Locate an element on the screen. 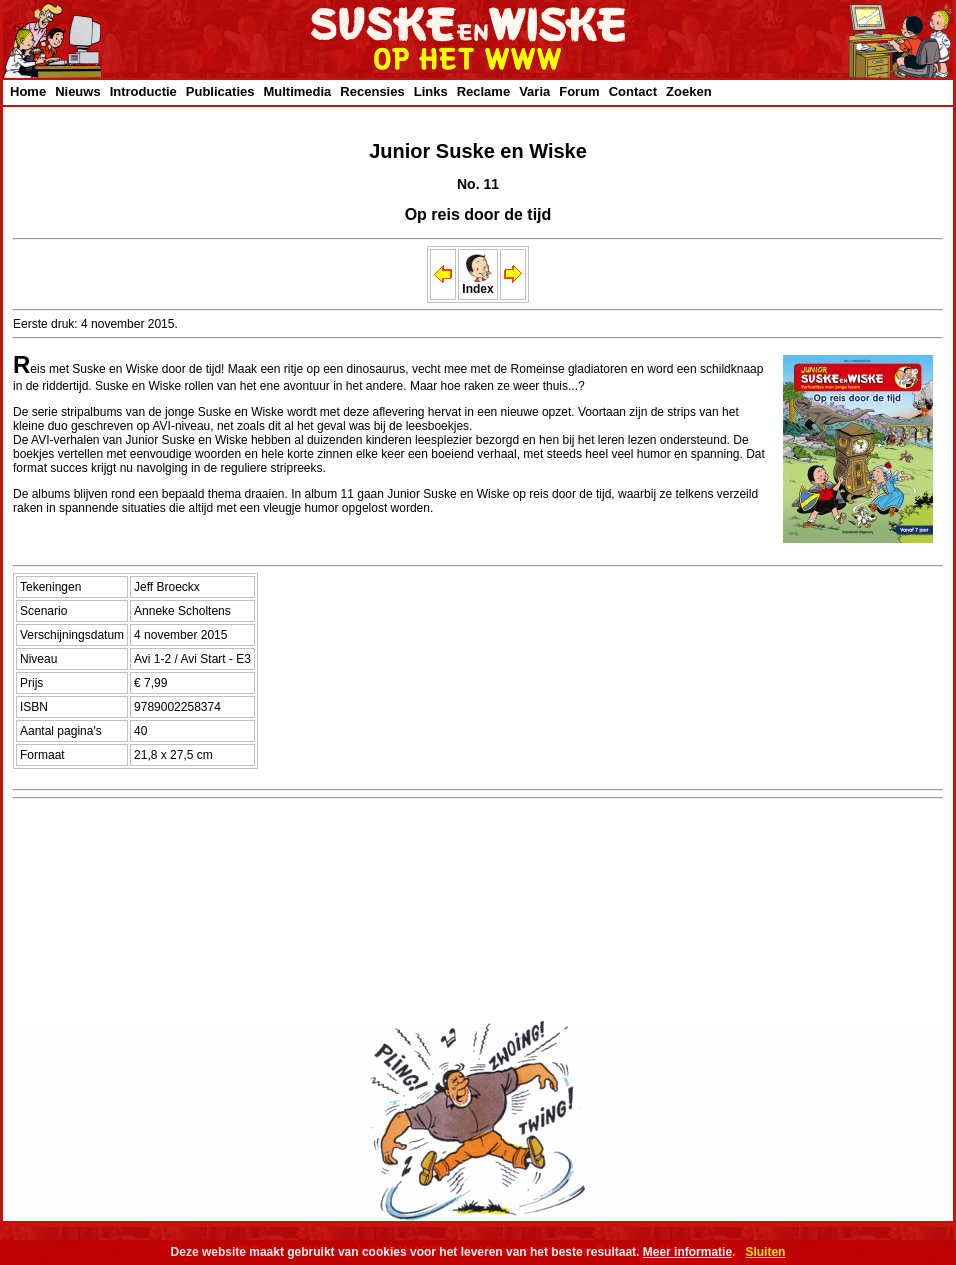 This screenshot has height=1265, width=956. Nieuws is located at coordinates (78, 91).